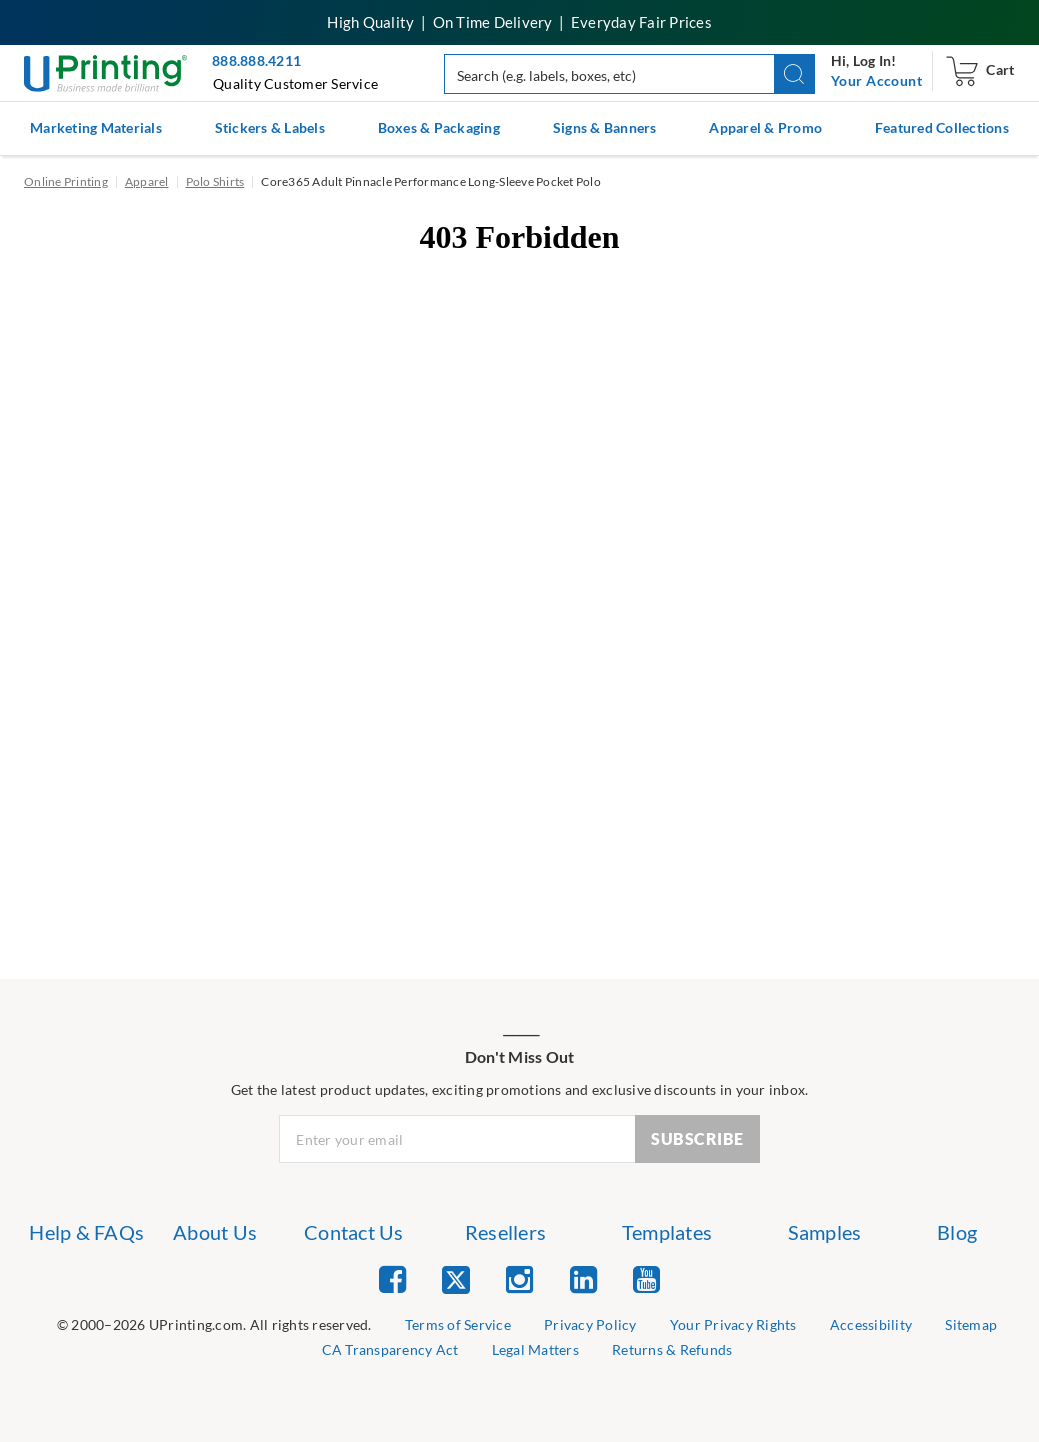 The width and height of the screenshot is (1039, 1442). Describe the element at coordinates (667, 1232) in the screenshot. I see `Templates [list item 5 of 7 Templates]` at that location.